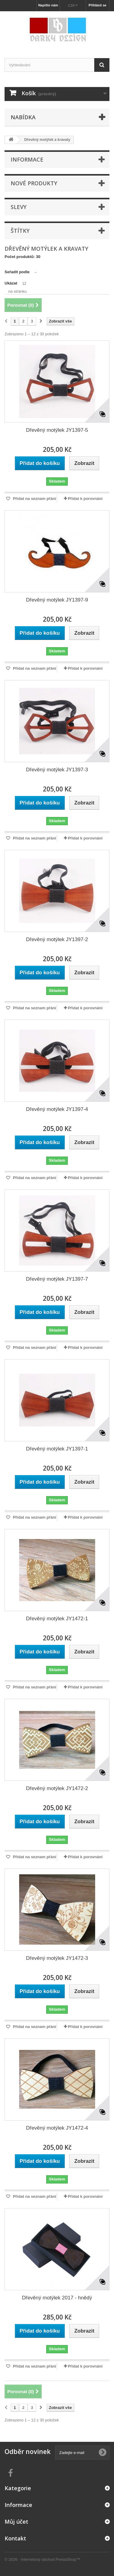 This screenshot has width=114, height=2576. Describe the element at coordinates (57, 1958) in the screenshot. I see `Dřevěný motýlek JY1472-3` at that location.